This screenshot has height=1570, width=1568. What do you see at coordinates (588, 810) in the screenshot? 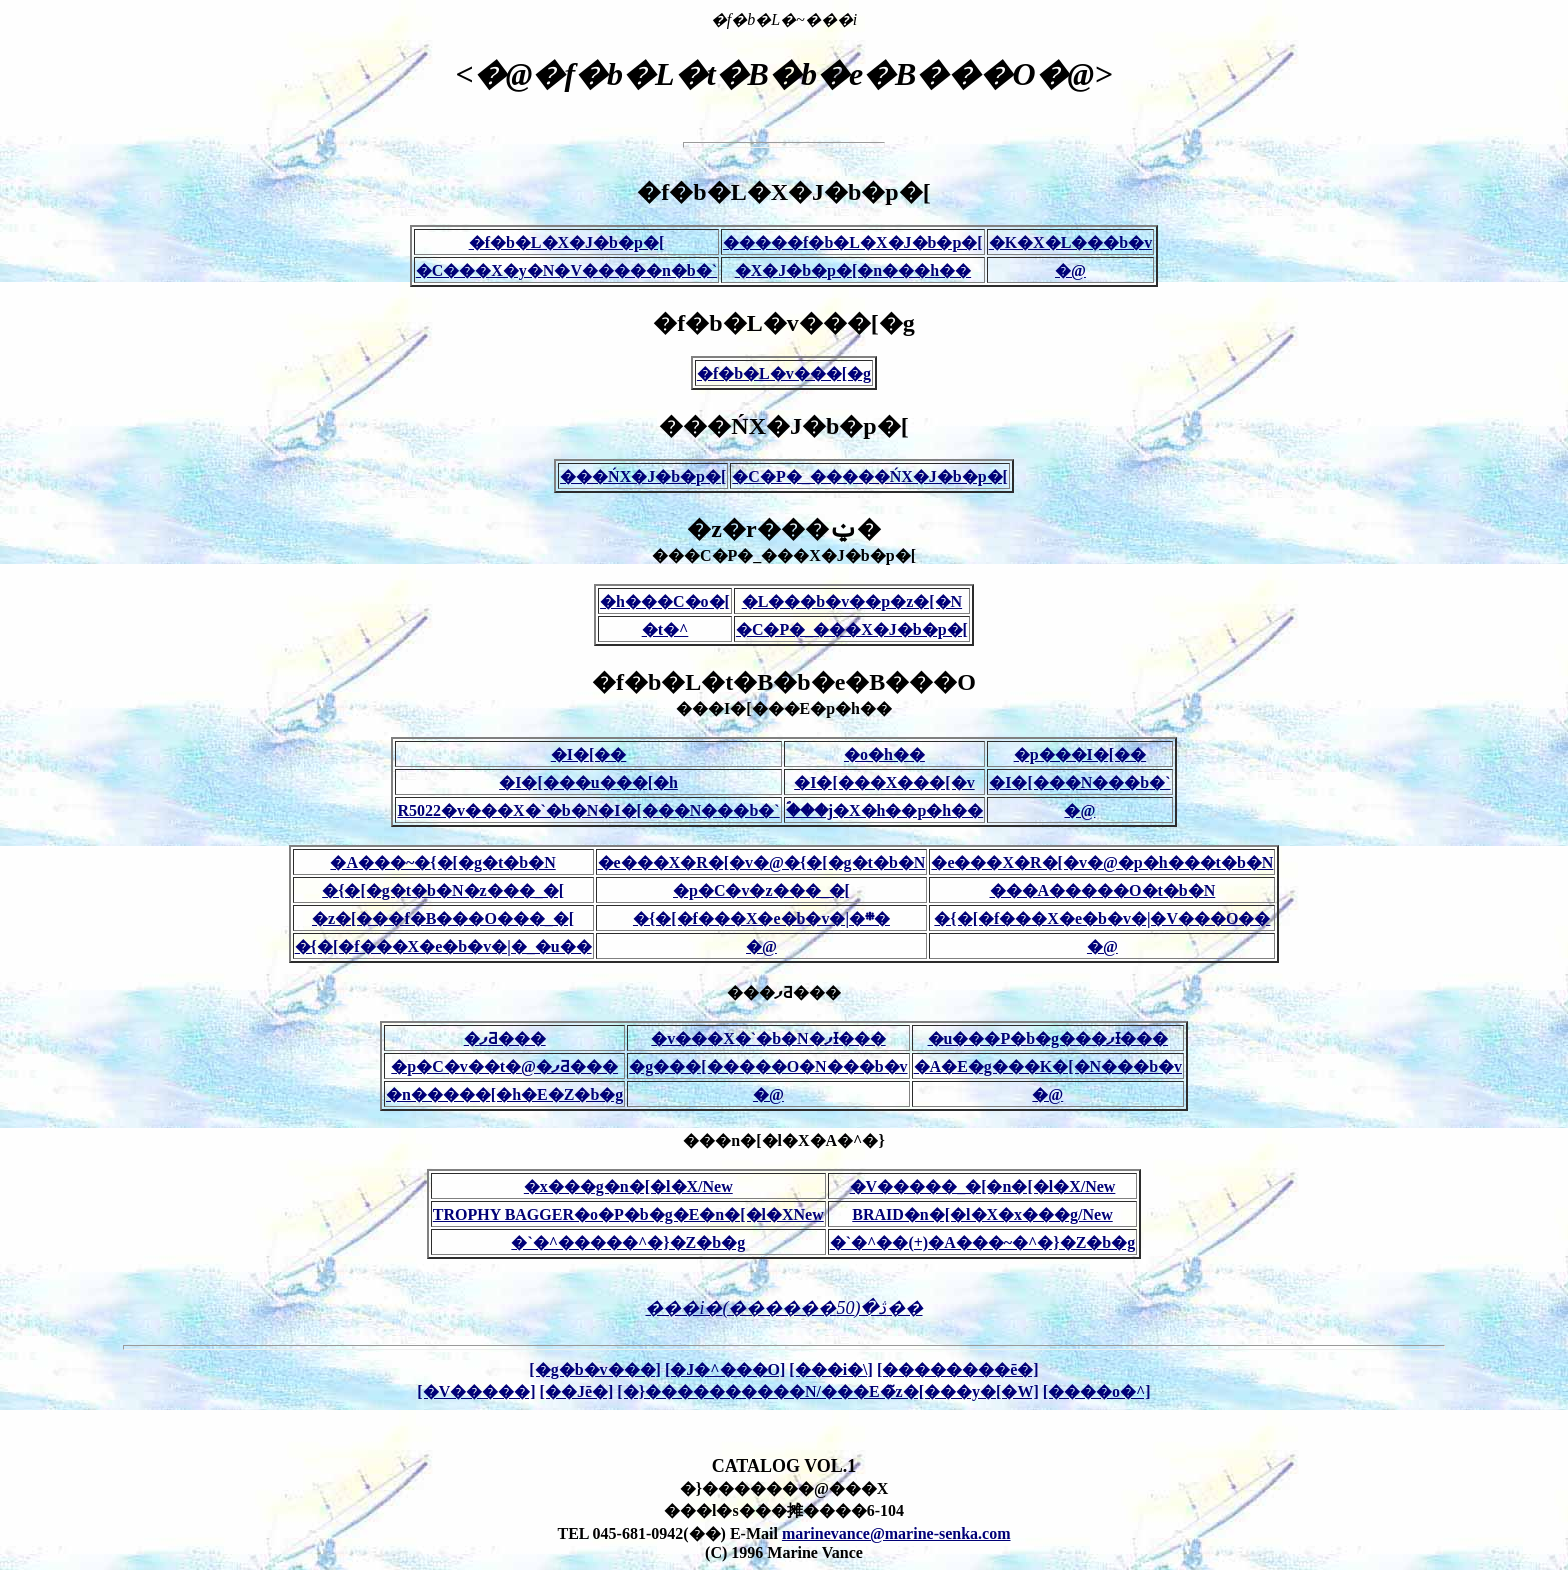
I see `R5022�v���X�`�b�N�I�[���N���b�`` at bounding box center [588, 810].